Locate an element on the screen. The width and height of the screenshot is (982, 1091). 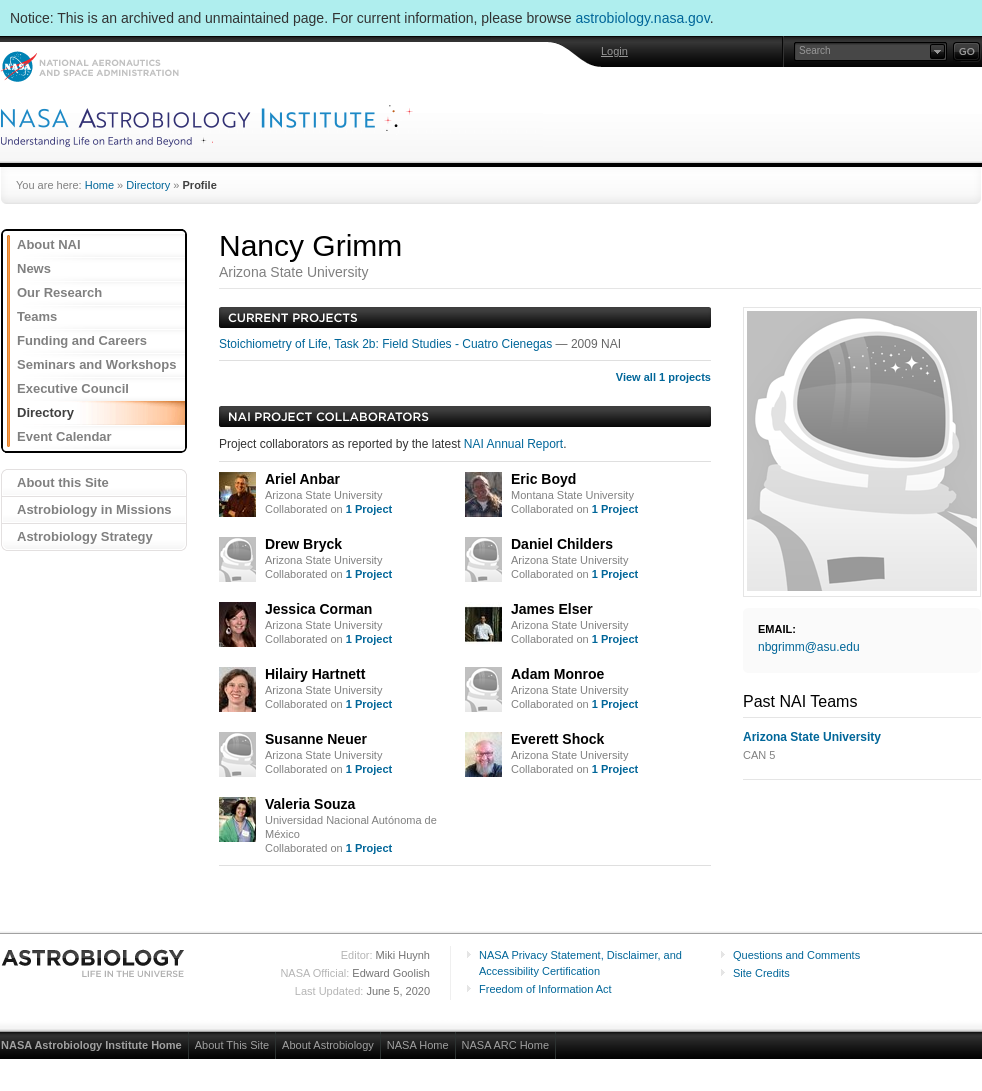
NAI Annual Report is located at coordinates (513, 444).